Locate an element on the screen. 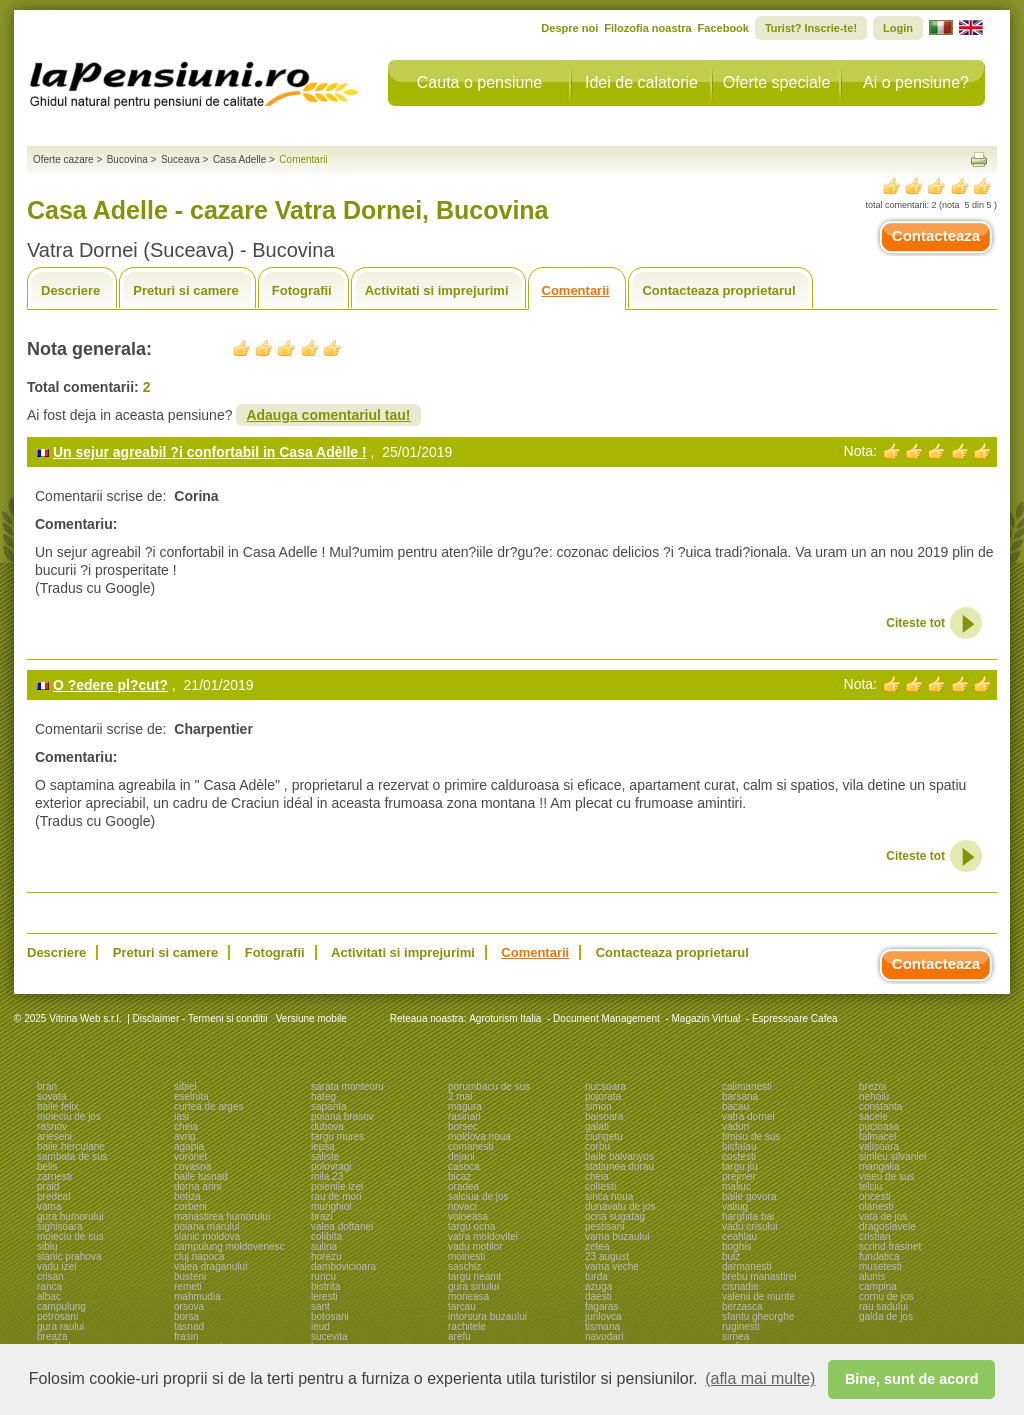 The width and height of the screenshot is (1024, 1415). dragoslavele is located at coordinates (887, 1226).